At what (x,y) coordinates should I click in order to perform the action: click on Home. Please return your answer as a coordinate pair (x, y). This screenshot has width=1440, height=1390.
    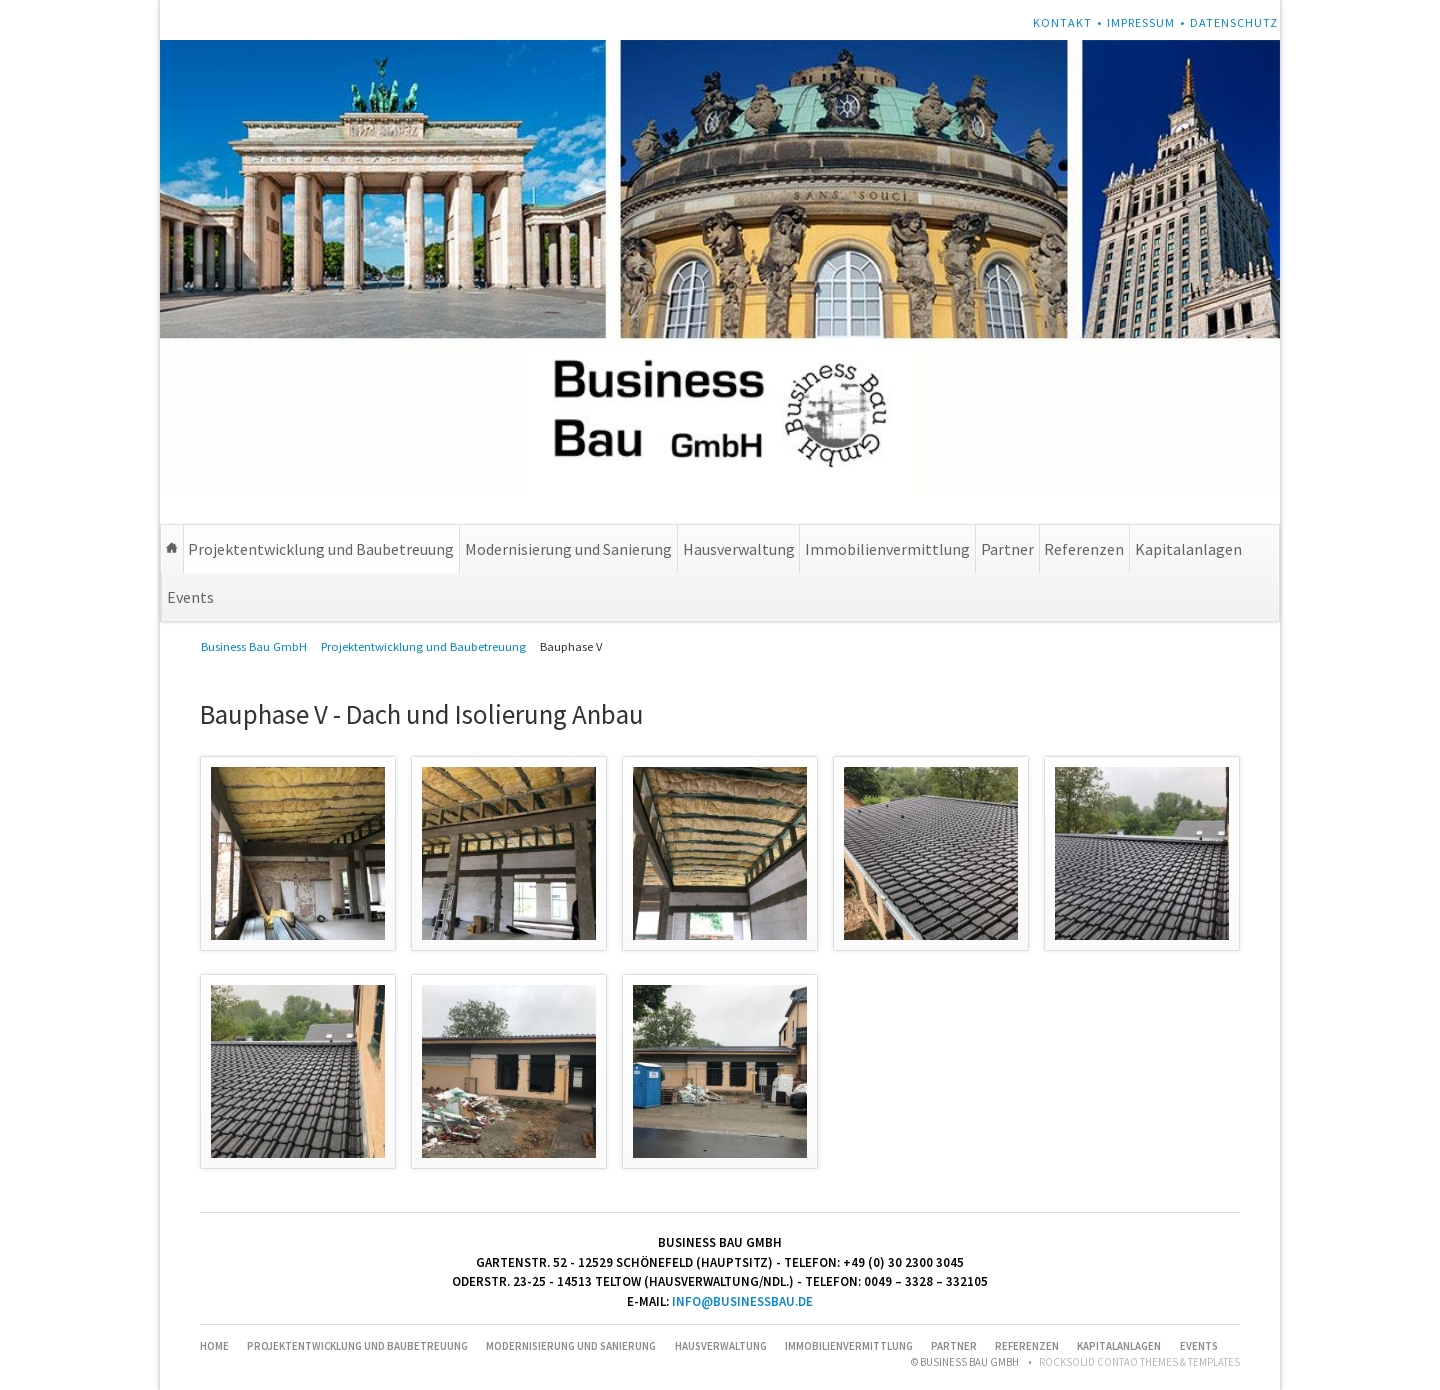
    Looking at the image, I should click on (172, 549).